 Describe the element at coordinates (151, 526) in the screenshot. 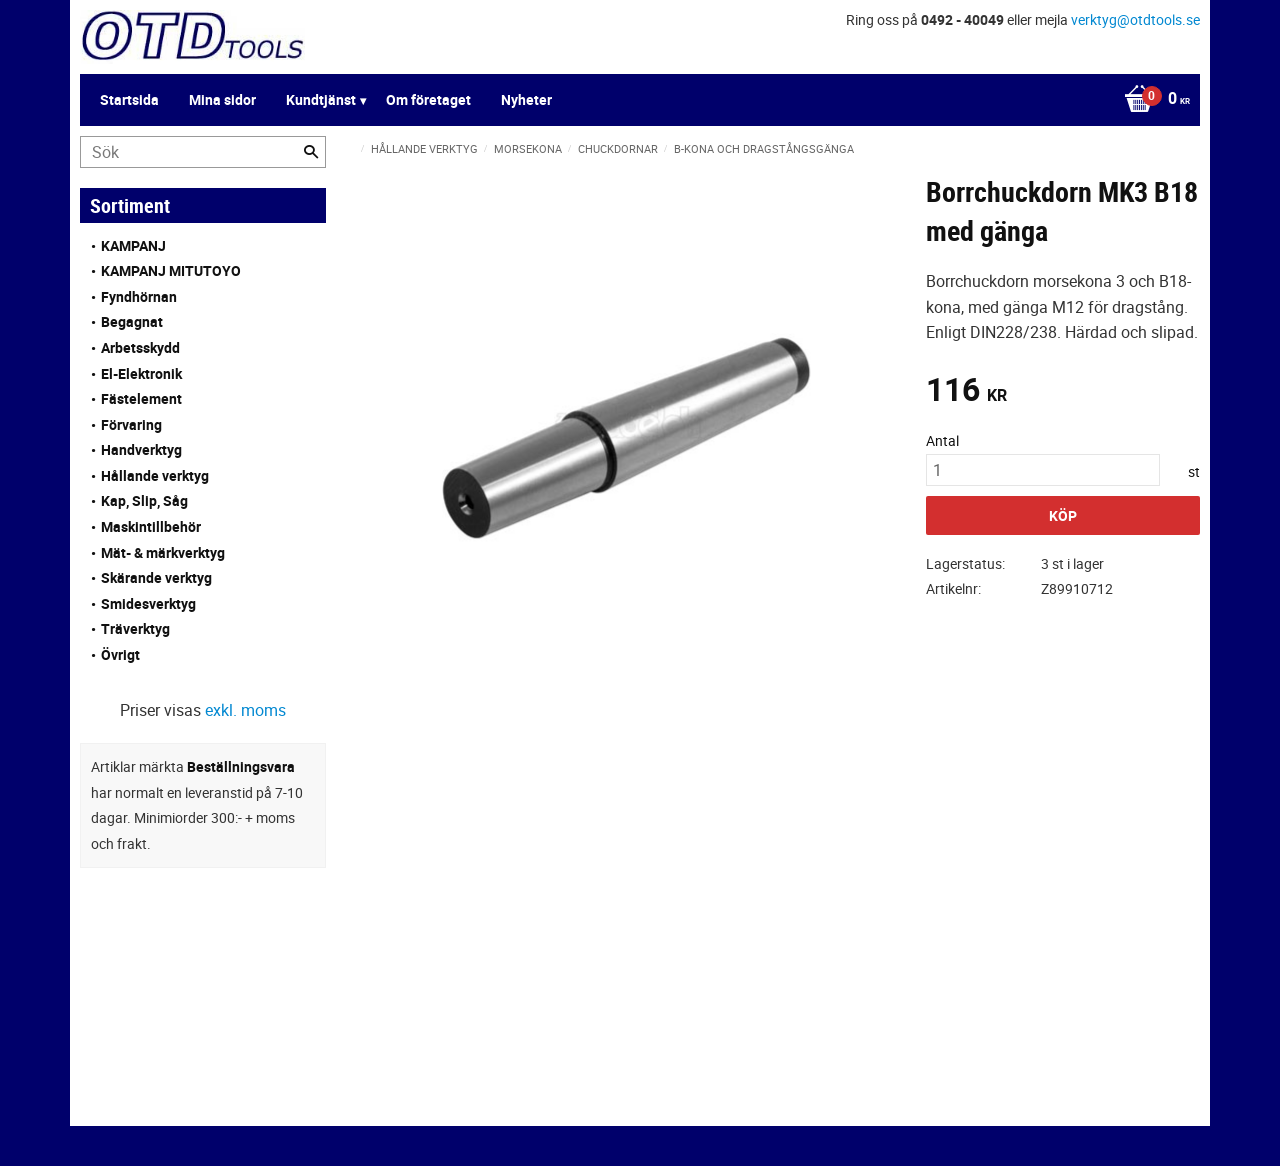

I see `Maskintillbehör [menuitem]` at that location.